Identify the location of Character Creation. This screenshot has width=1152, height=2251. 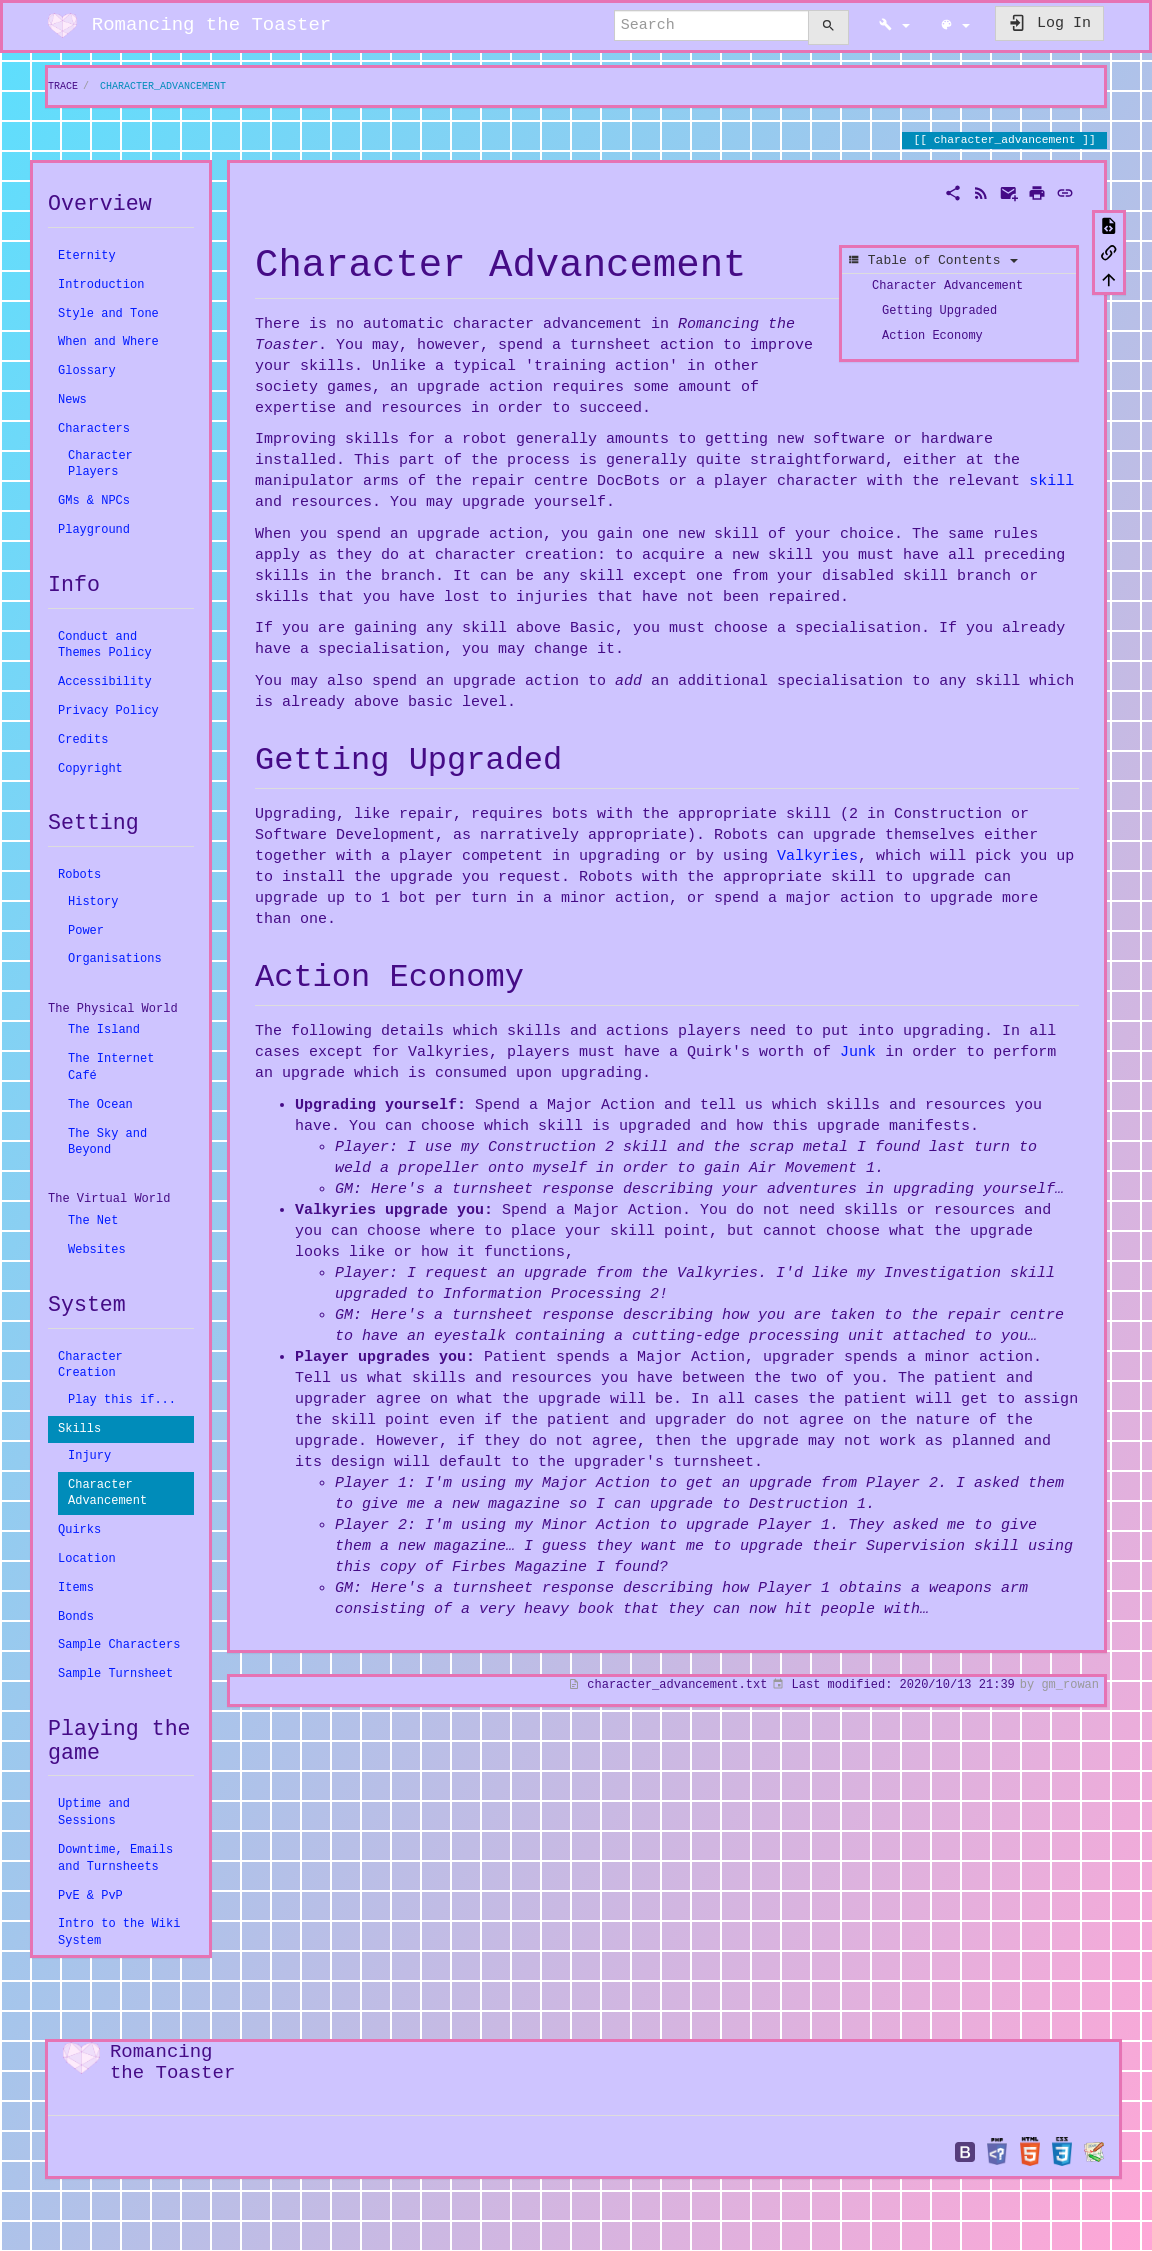
(90, 1365).